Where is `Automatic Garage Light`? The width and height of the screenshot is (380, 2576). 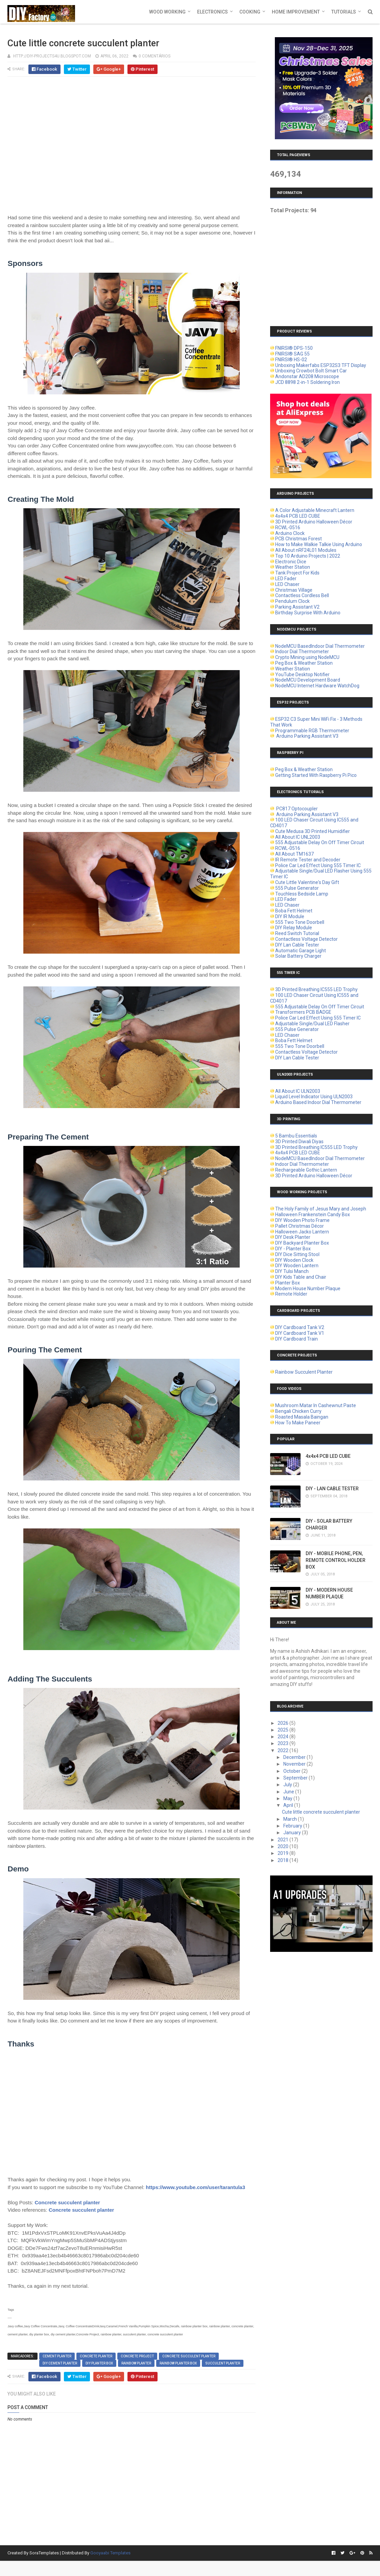
Automatic Garage Light is located at coordinates (300, 950).